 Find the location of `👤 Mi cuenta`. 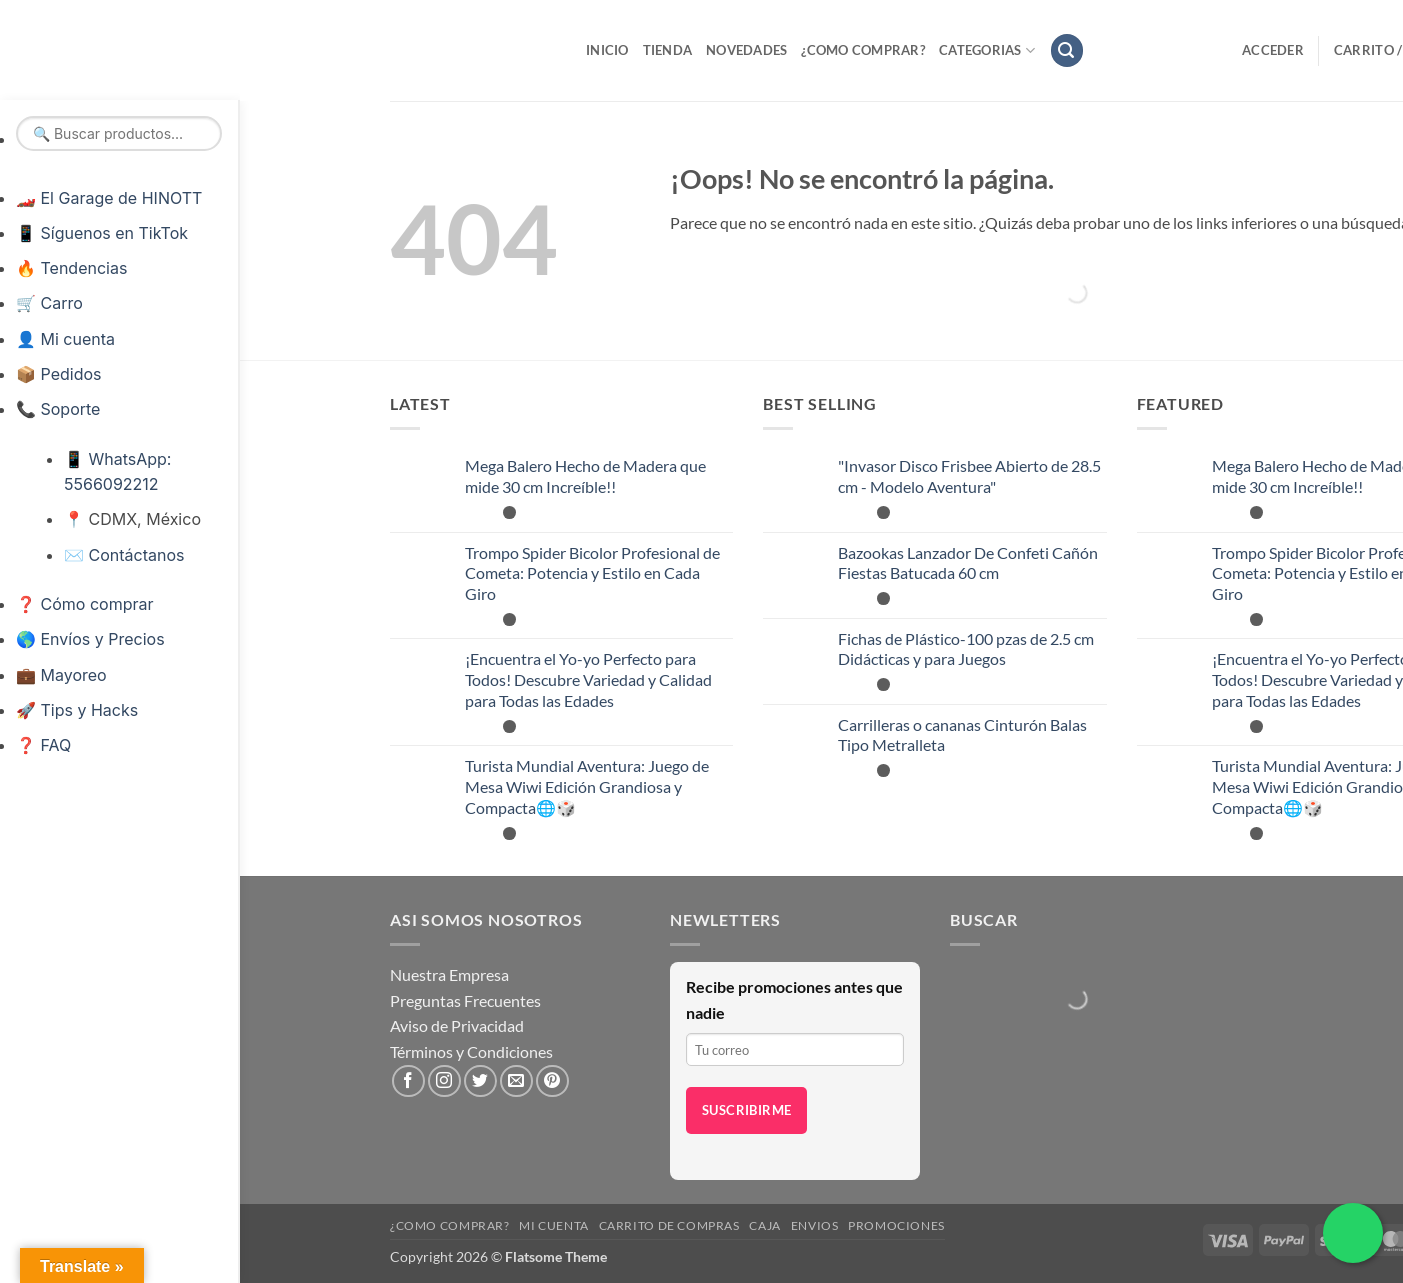

👤 Mi cuenta is located at coordinates (65, 339).